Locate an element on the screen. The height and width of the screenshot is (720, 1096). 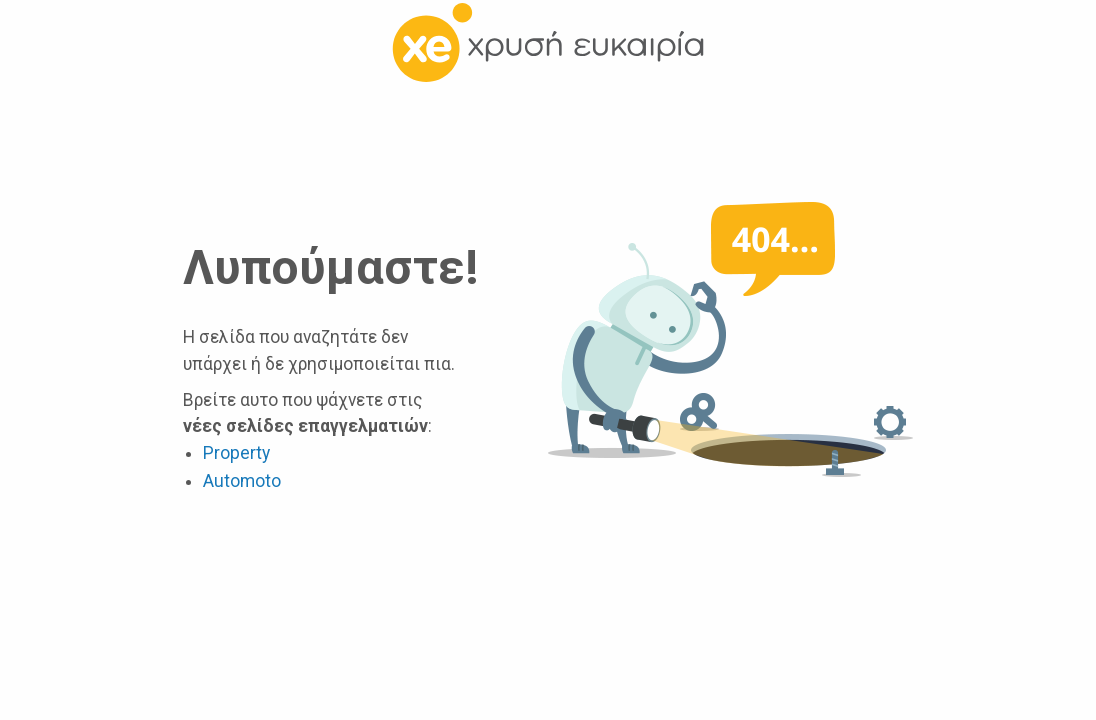
Automoto is located at coordinates (242, 481).